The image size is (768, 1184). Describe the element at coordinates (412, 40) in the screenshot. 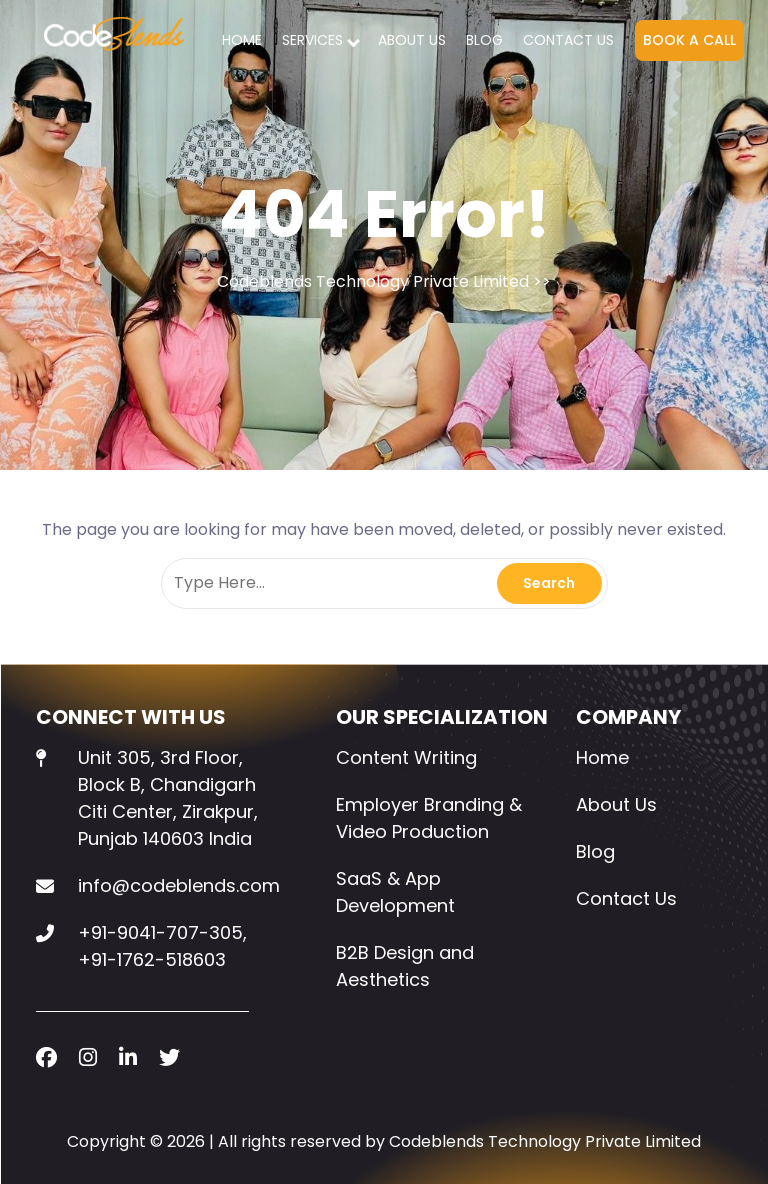

I see `About Us` at that location.